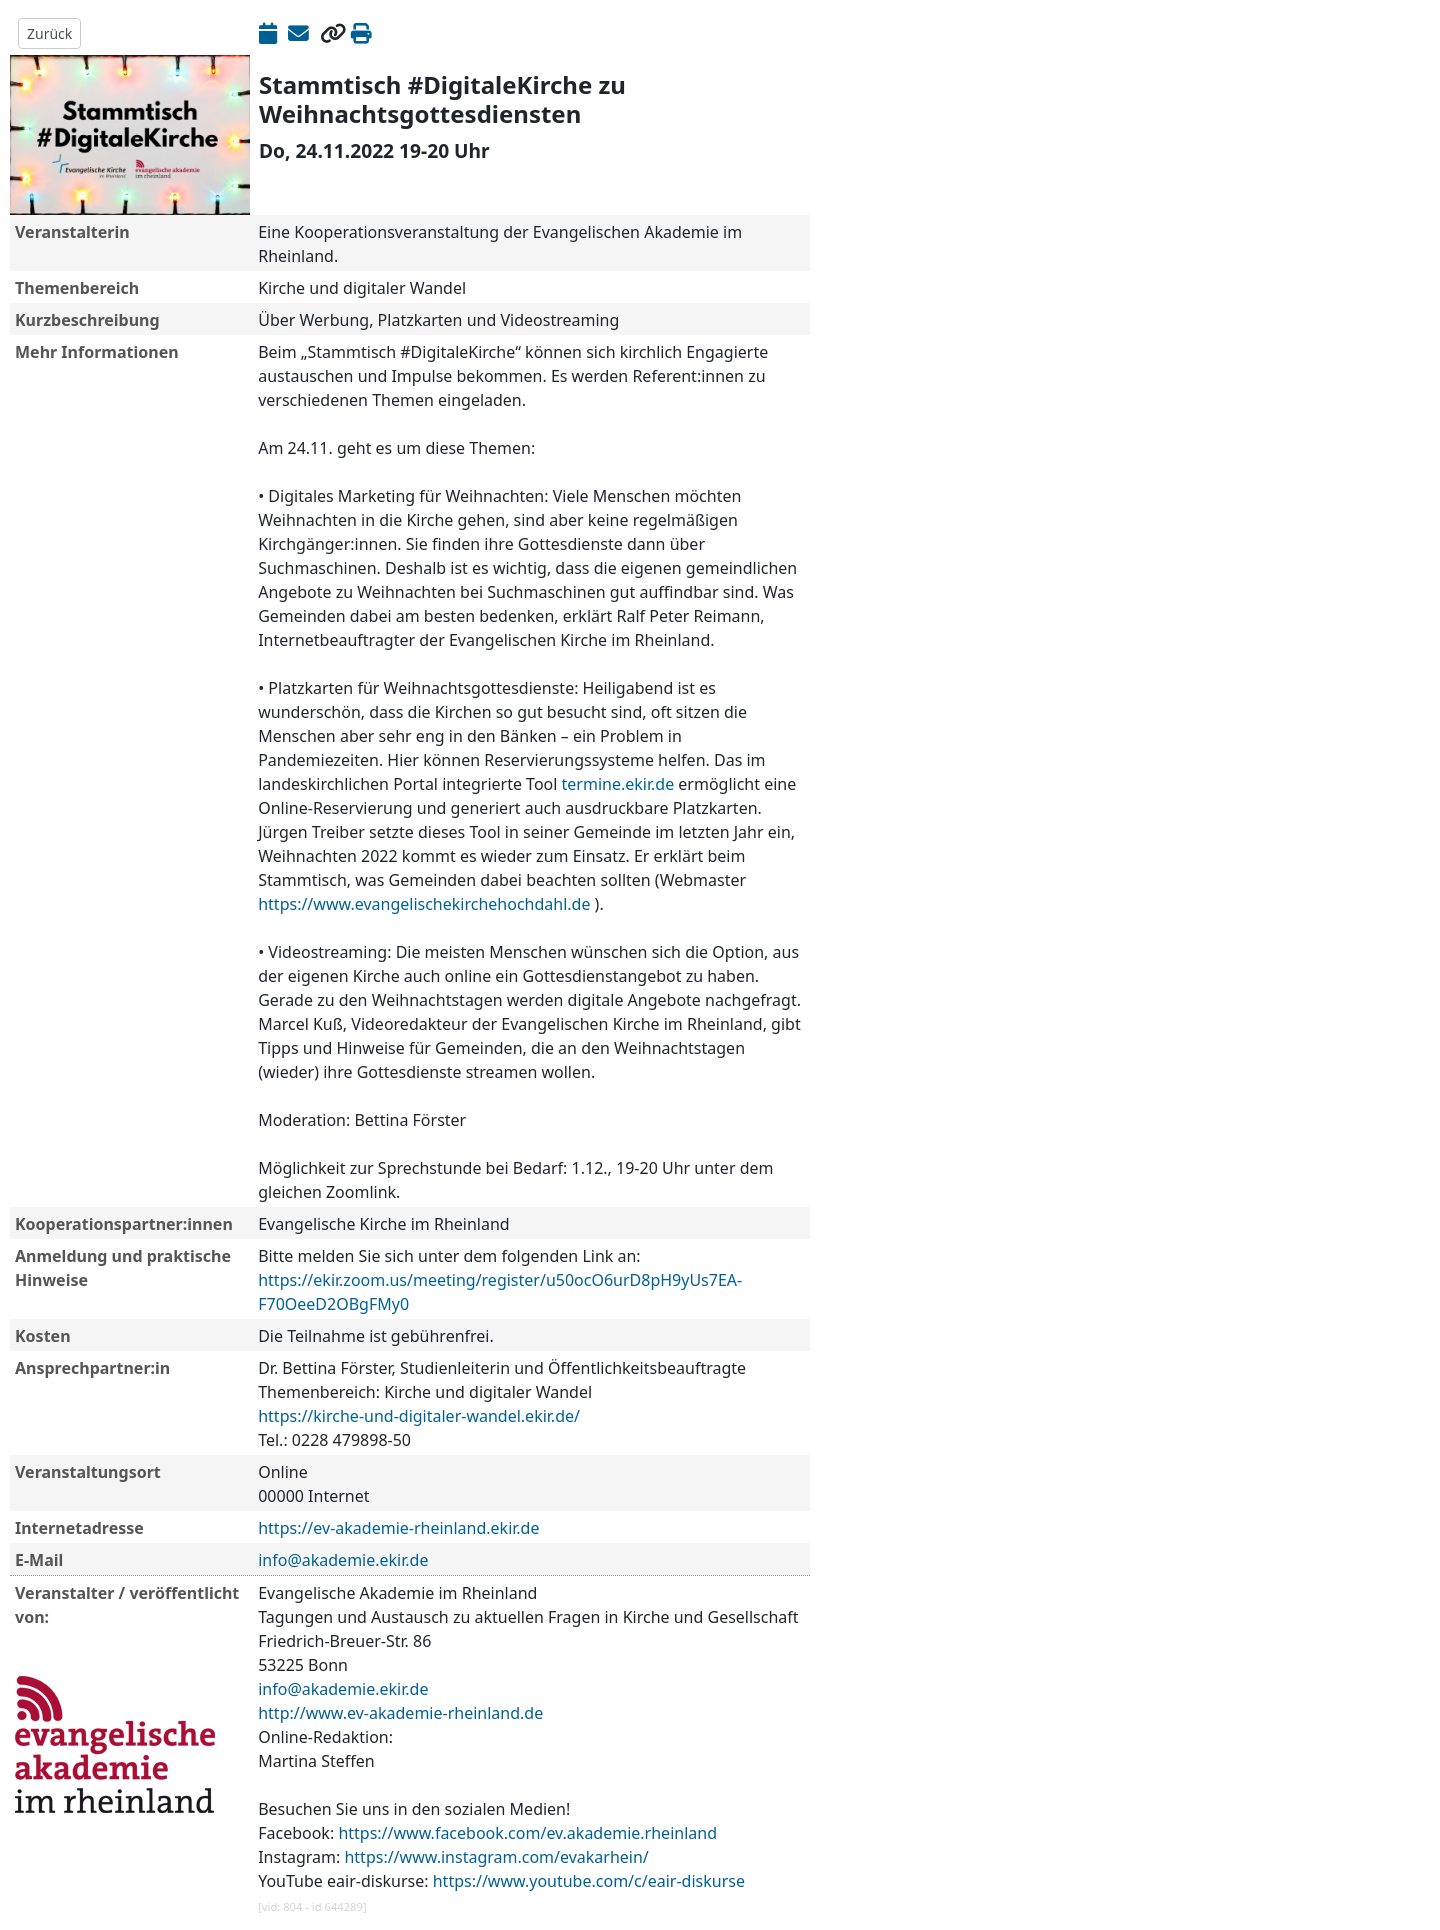  Describe the element at coordinates (343, 1560) in the screenshot. I see `info@akademie.ekir.de` at that location.